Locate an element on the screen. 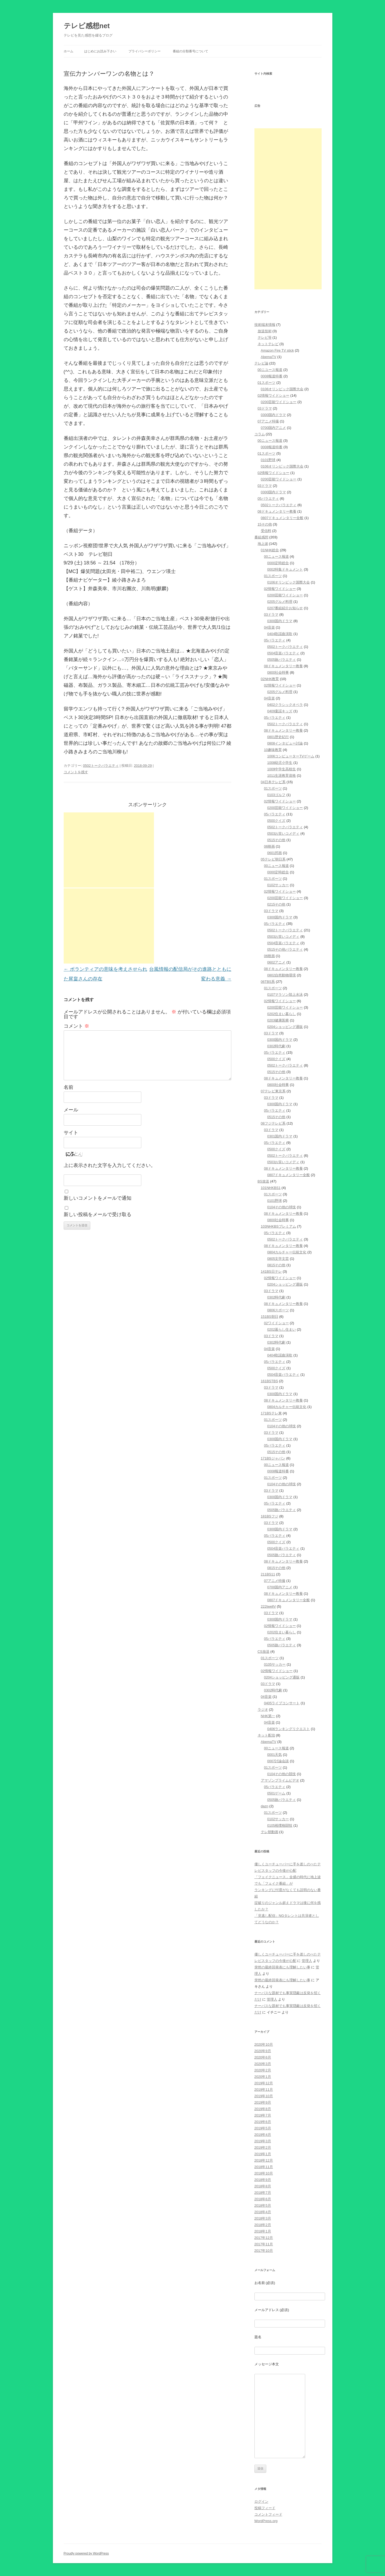 The height and width of the screenshot is (2576, 385). [Advertisement] is located at coordinates (109, 850).